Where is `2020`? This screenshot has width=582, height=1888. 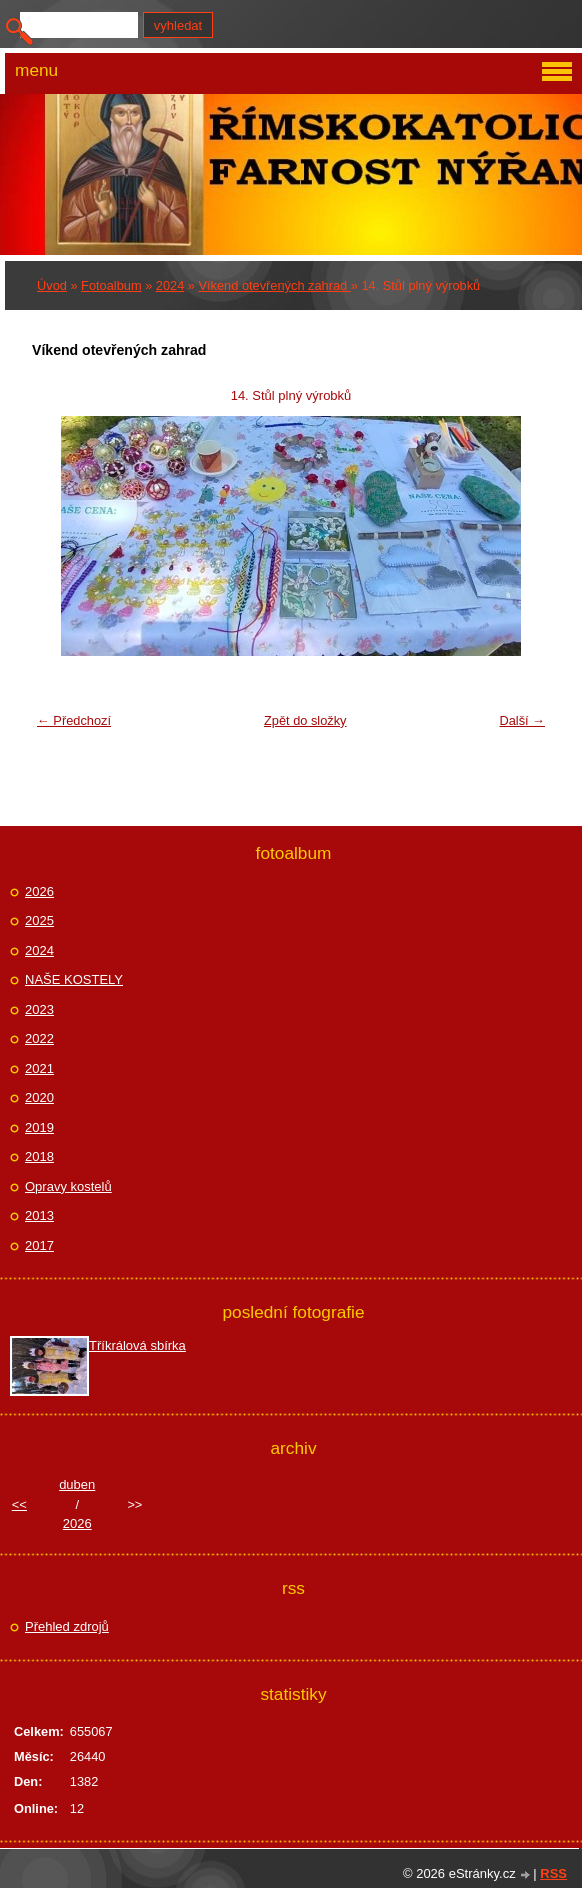 2020 is located at coordinates (39, 1097).